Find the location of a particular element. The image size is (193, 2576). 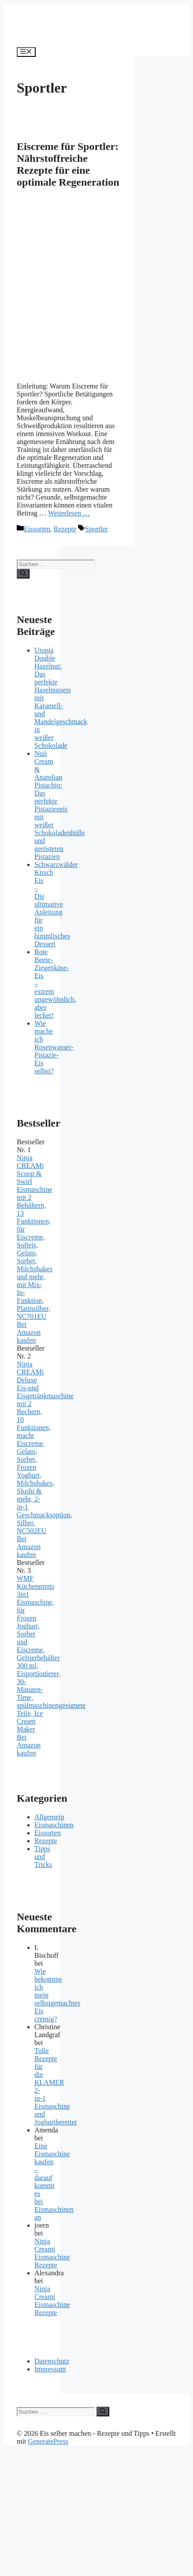

Sportler is located at coordinates (96, 529).